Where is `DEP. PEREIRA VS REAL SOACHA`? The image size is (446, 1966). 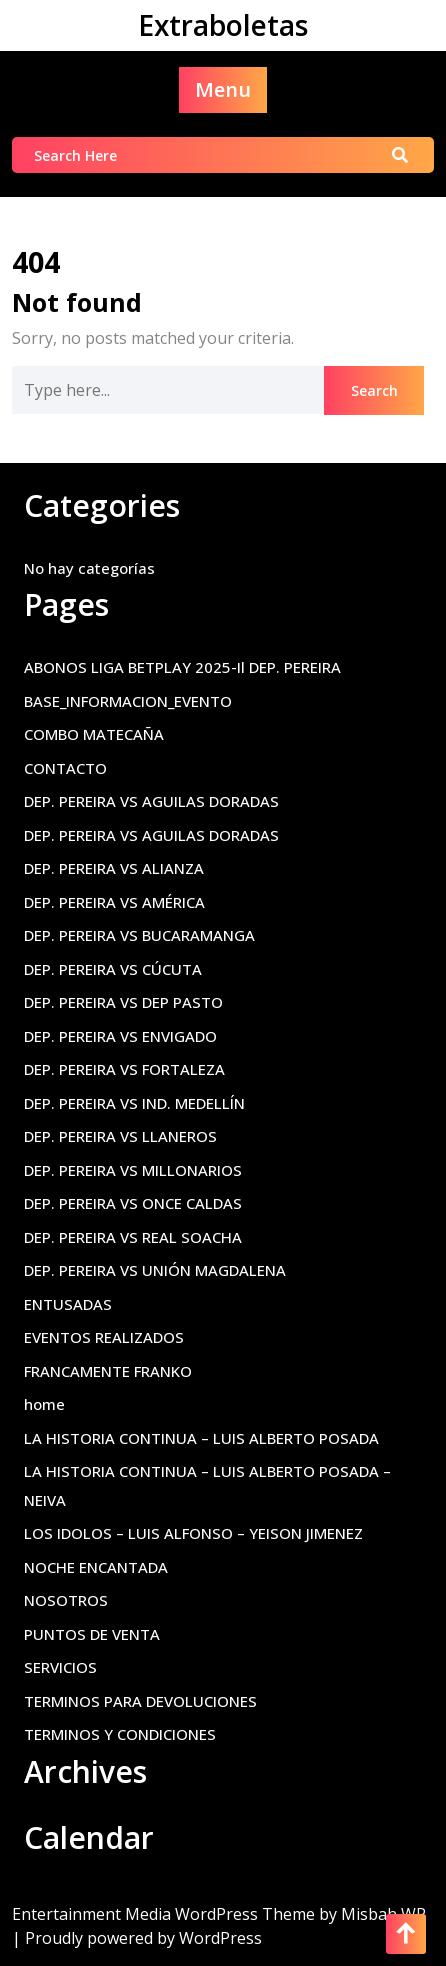 DEP. PEREIRA VS REAL SOACHA is located at coordinates (133, 1237).